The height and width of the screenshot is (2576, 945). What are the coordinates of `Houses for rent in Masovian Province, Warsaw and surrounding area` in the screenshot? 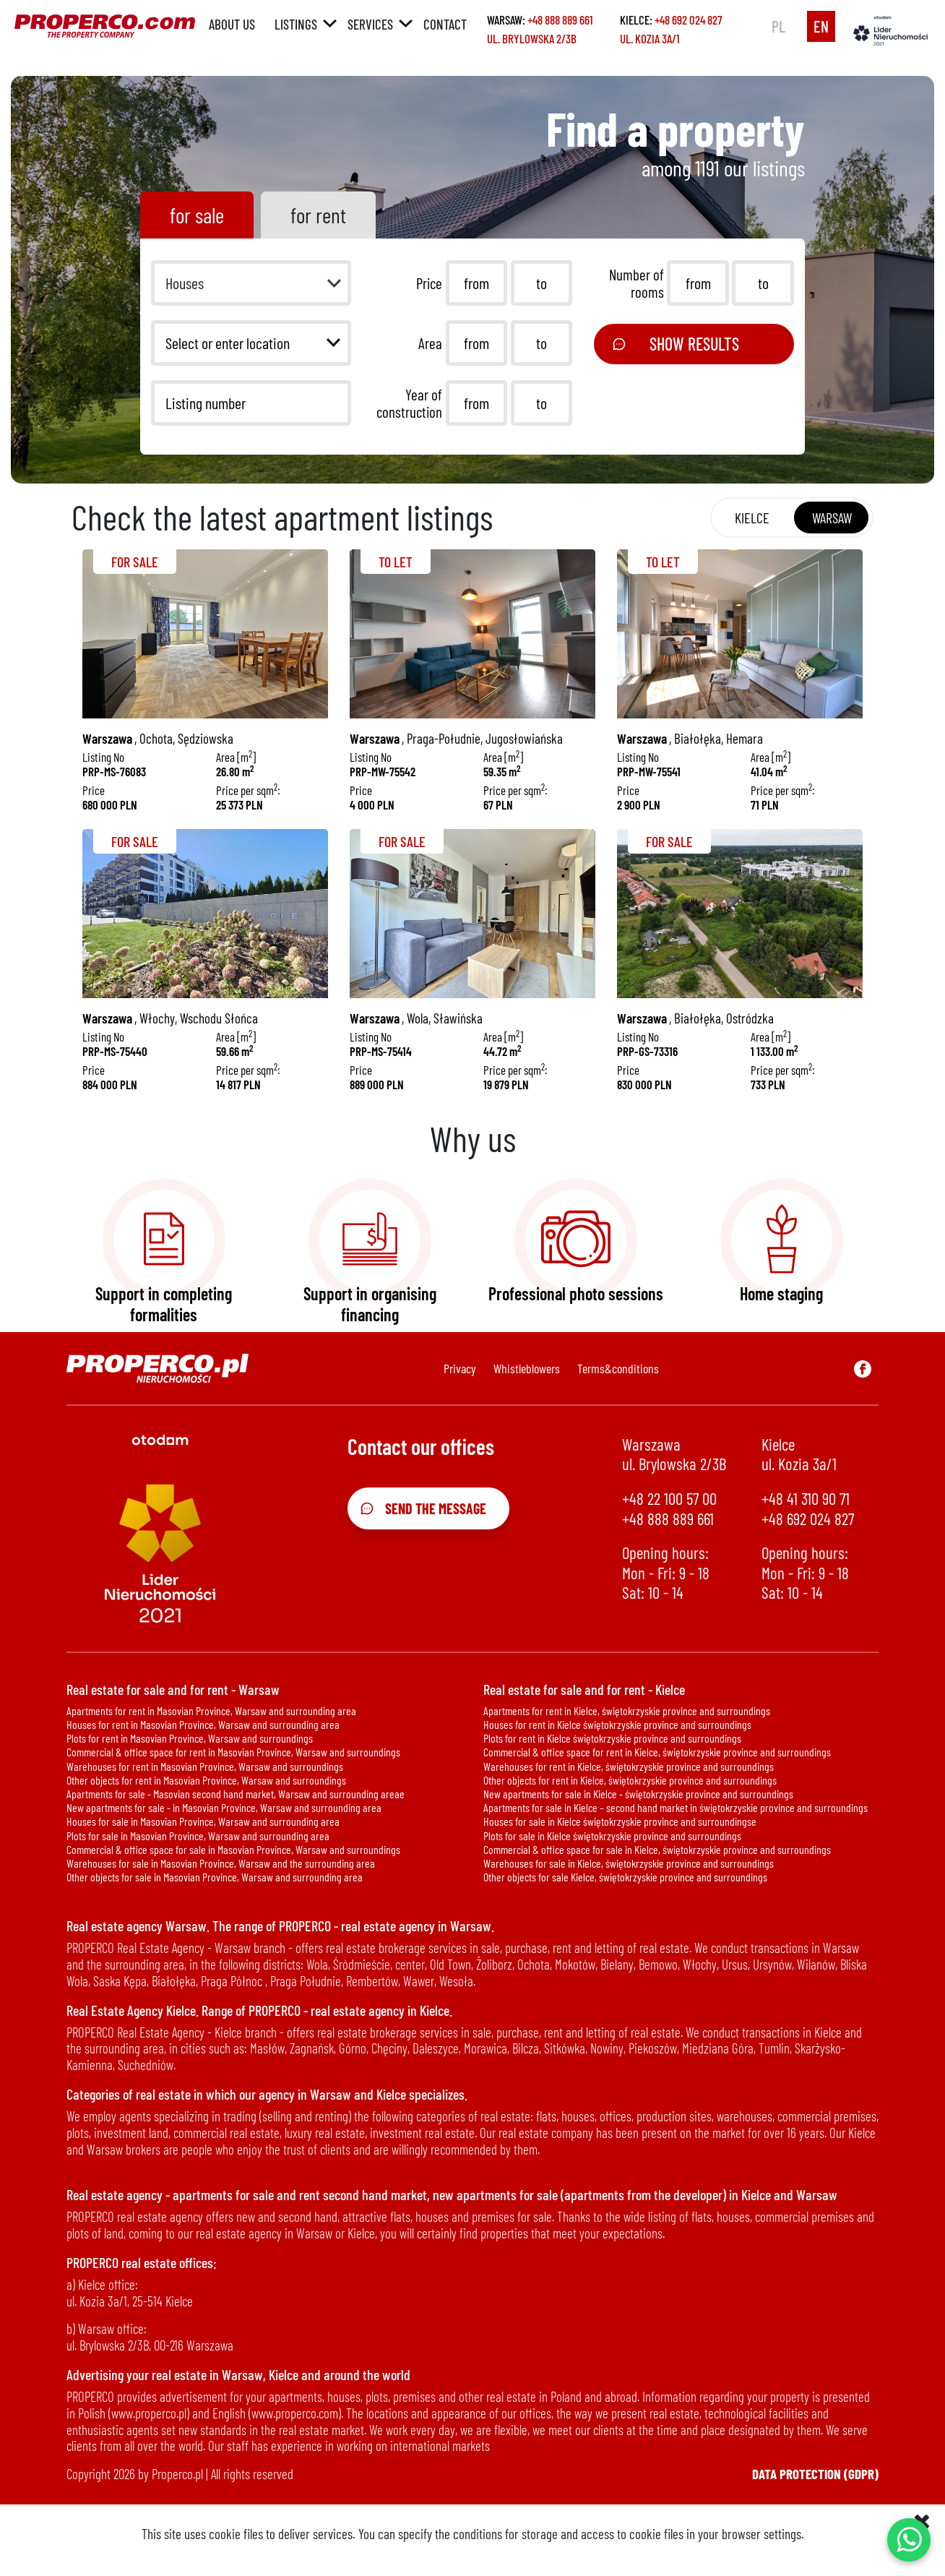 It's located at (203, 1724).